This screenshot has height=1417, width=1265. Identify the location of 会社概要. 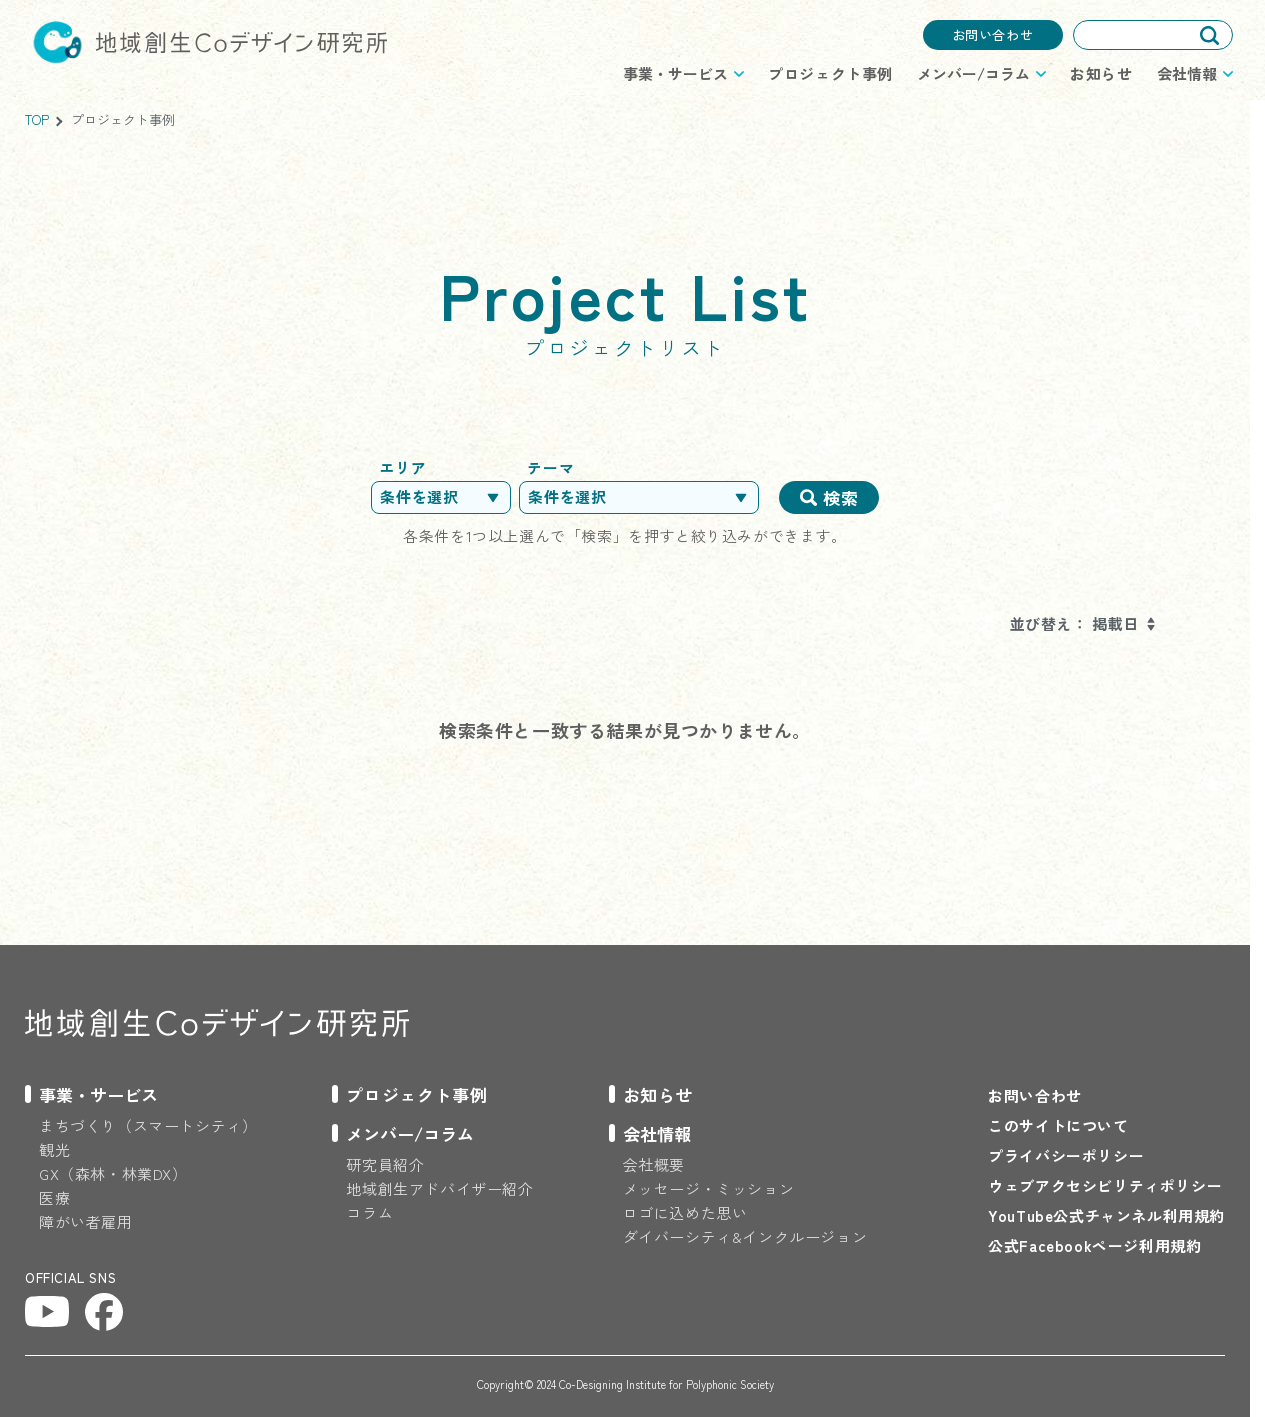
(654, 1164).